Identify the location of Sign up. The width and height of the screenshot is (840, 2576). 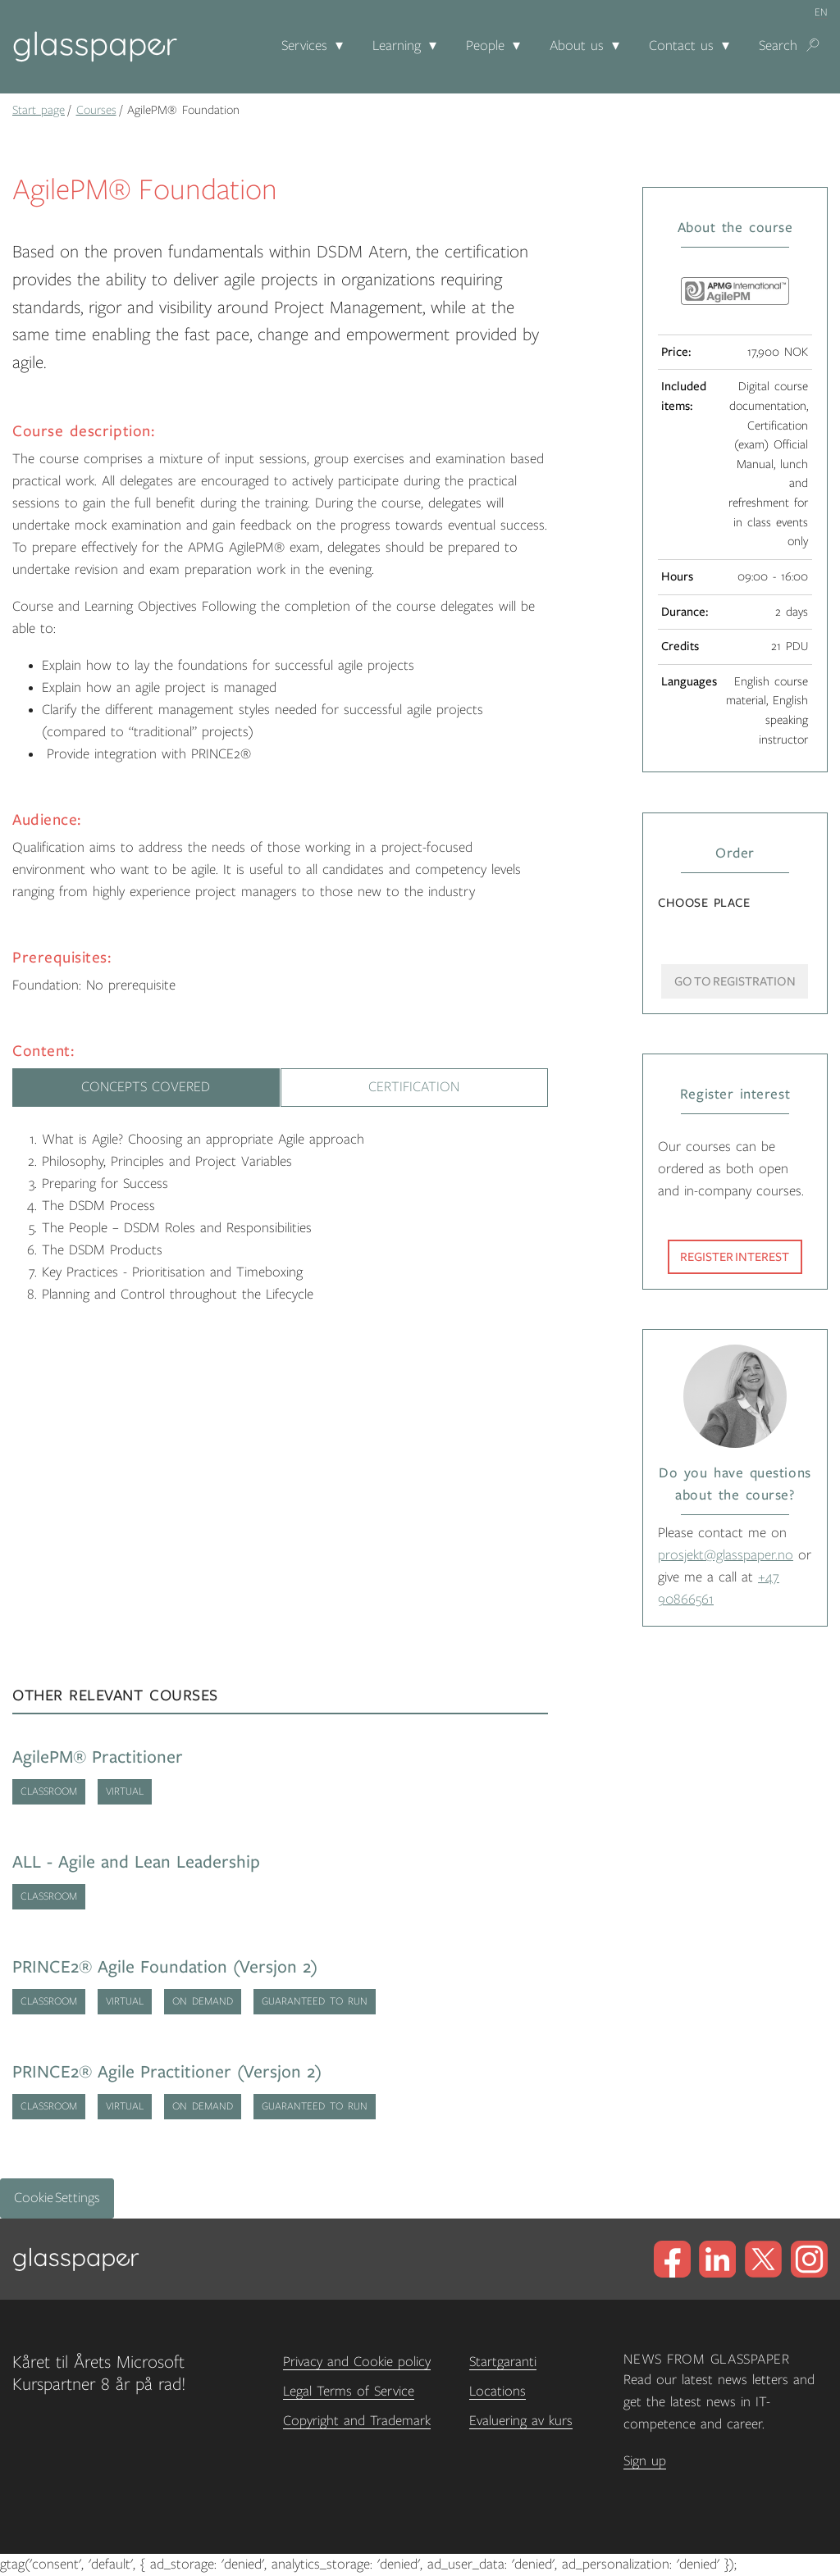
(644, 2461).